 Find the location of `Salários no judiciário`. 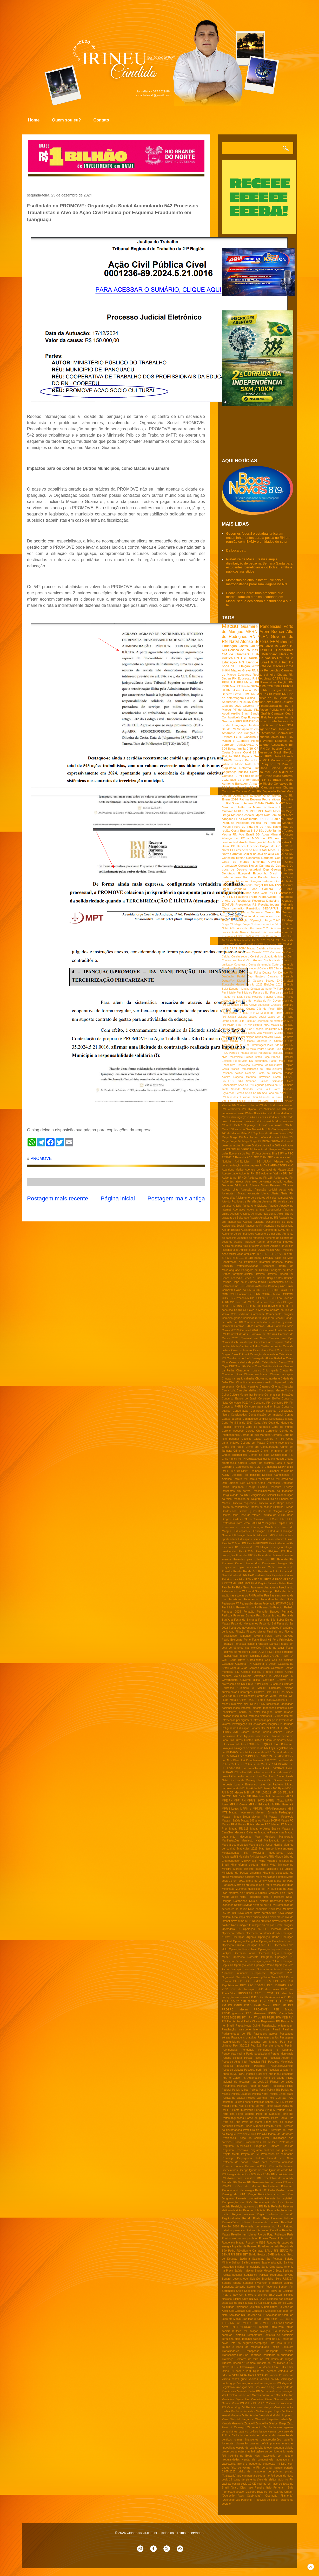

Salários no judiciário is located at coordinates (247, 2266).